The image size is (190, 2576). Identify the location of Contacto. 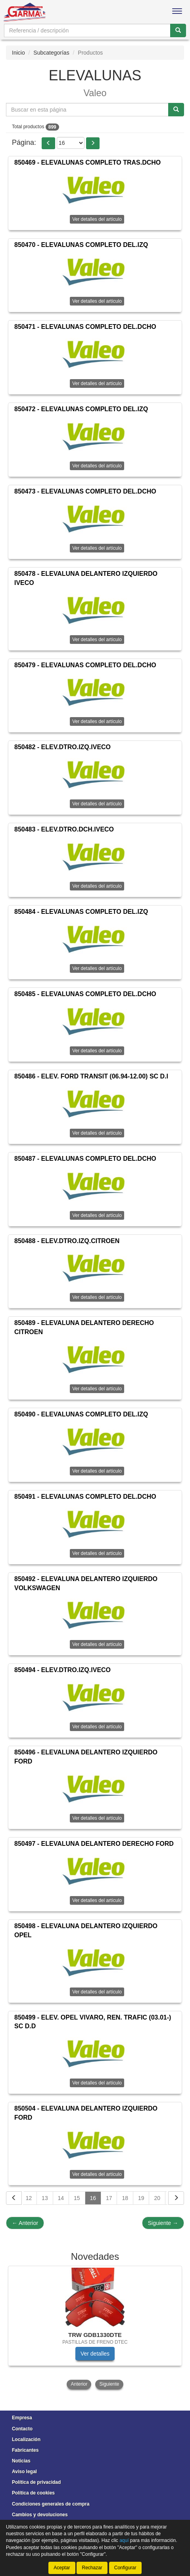
(22, 2429).